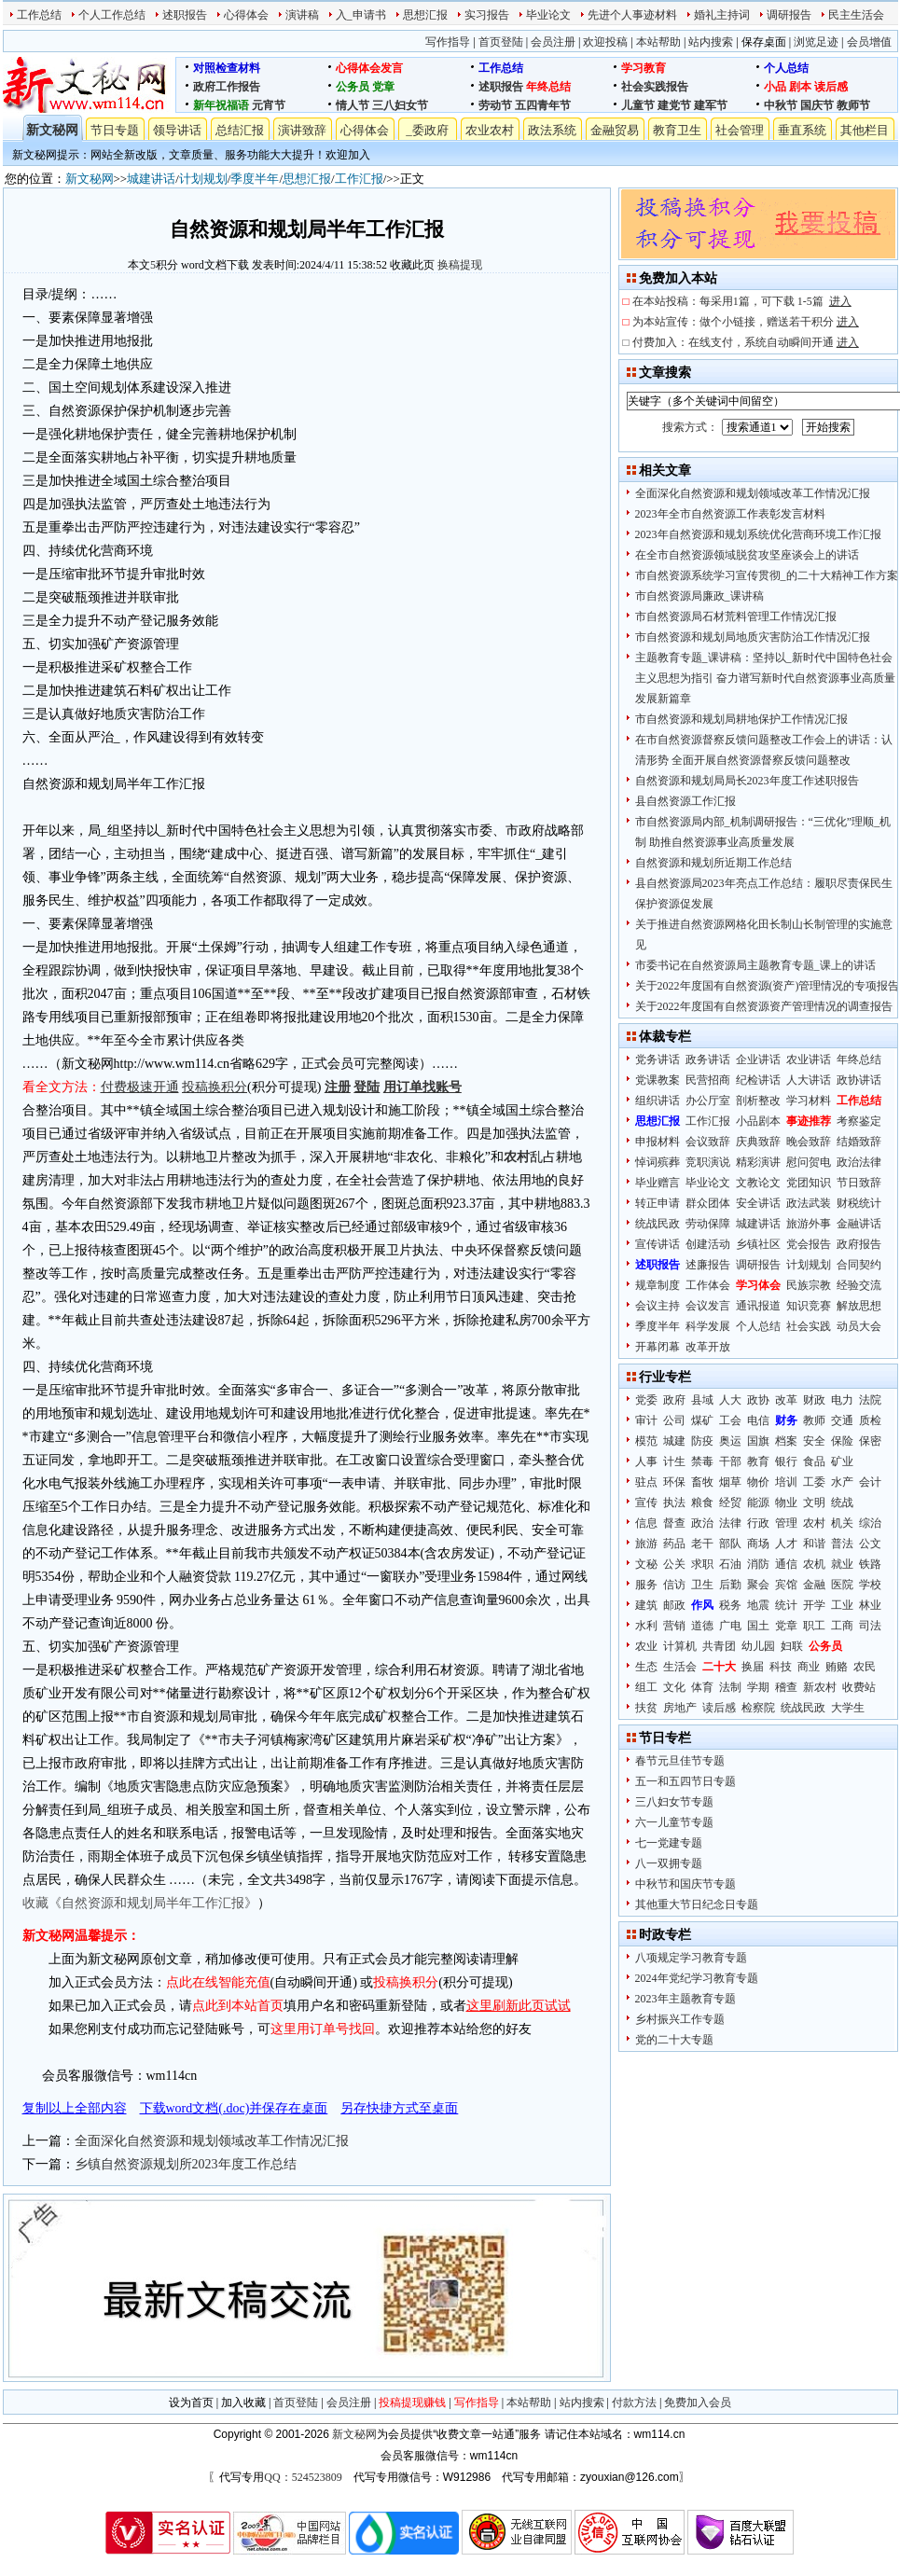  Describe the element at coordinates (814, 1420) in the screenshot. I see `教师` at that location.